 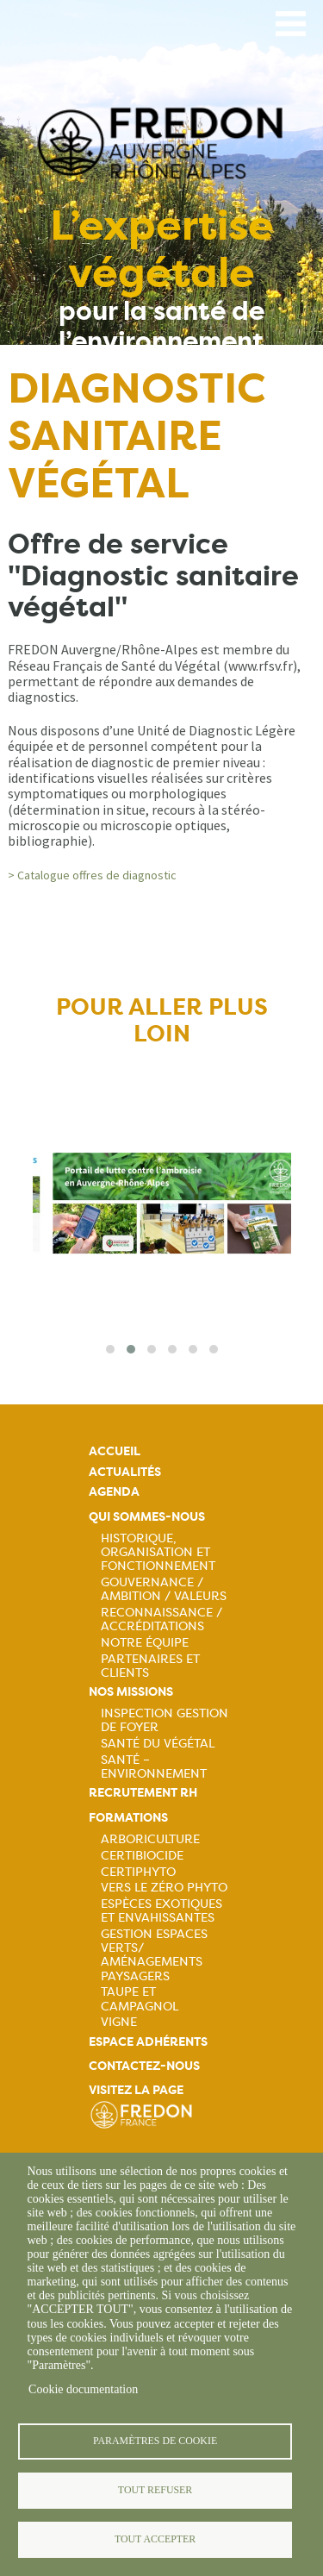 What do you see at coordinates (150, 1665) in the screenshot?
I see `Partenaires et Clients` at bounding box center [150, 1665].